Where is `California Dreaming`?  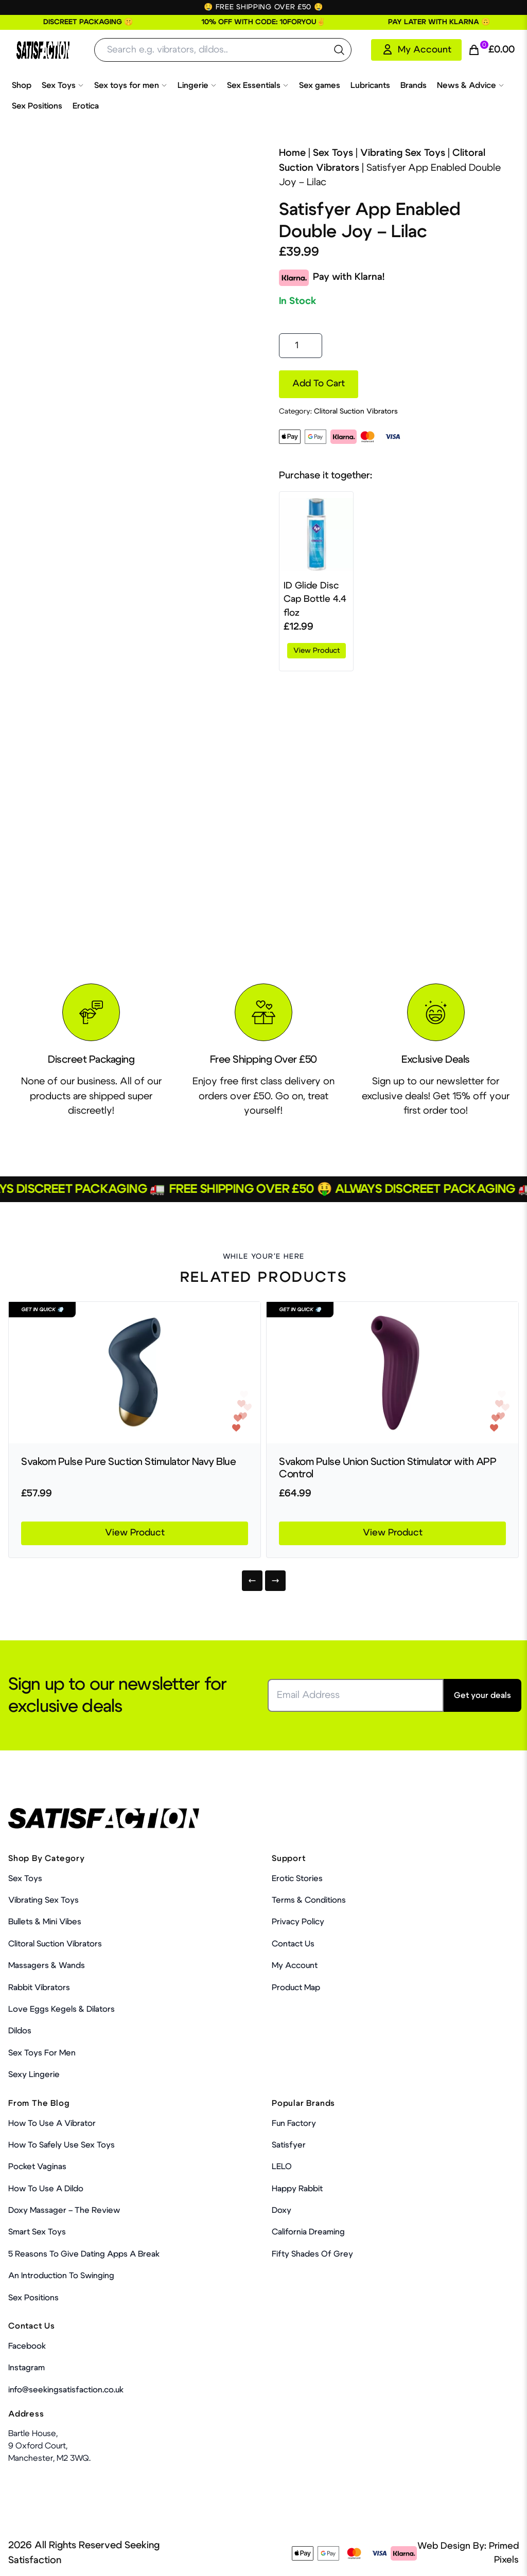
California Dreaming is located at coordinates (308, 2232).